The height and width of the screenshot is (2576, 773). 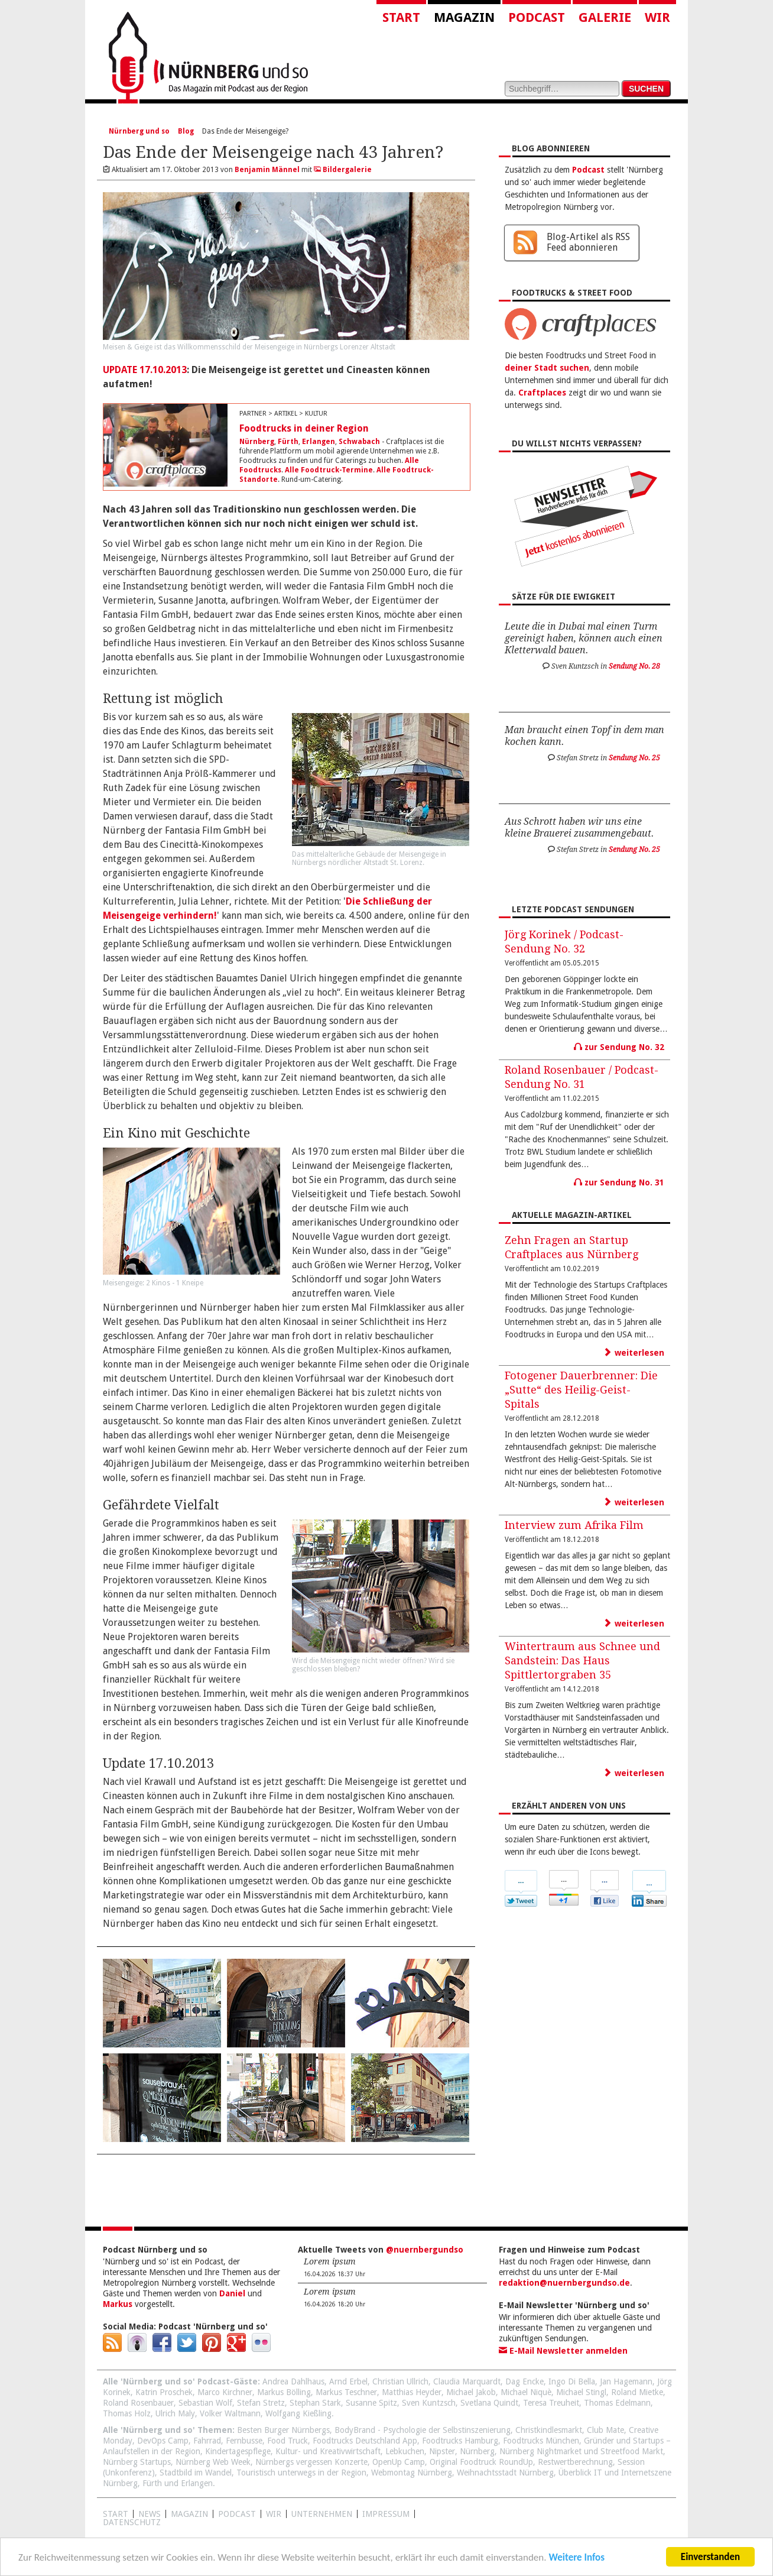 What do you see at coordinates (329, 470) in the screenshot?
I see `Alle Foodtruck-Termine` at bounding box center [329, 470].